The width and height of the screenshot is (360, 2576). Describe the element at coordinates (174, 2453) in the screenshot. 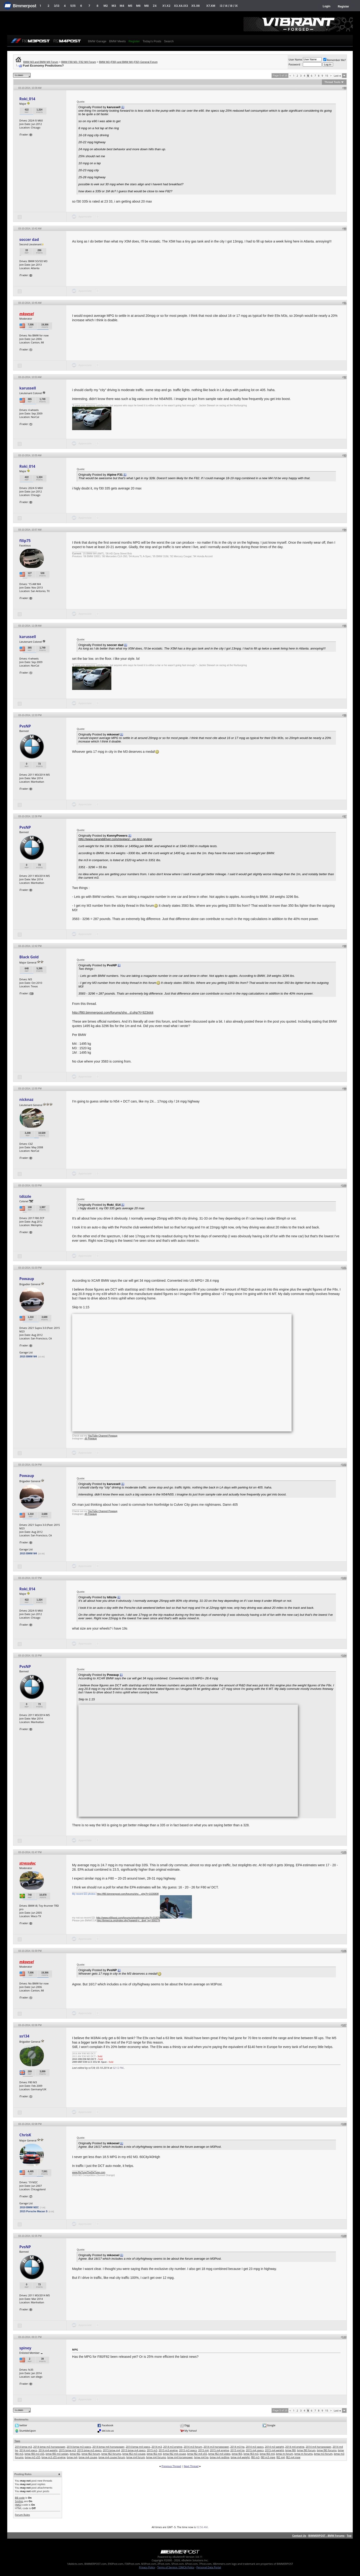

I see `bmw f82 m4 coupe` at that location.